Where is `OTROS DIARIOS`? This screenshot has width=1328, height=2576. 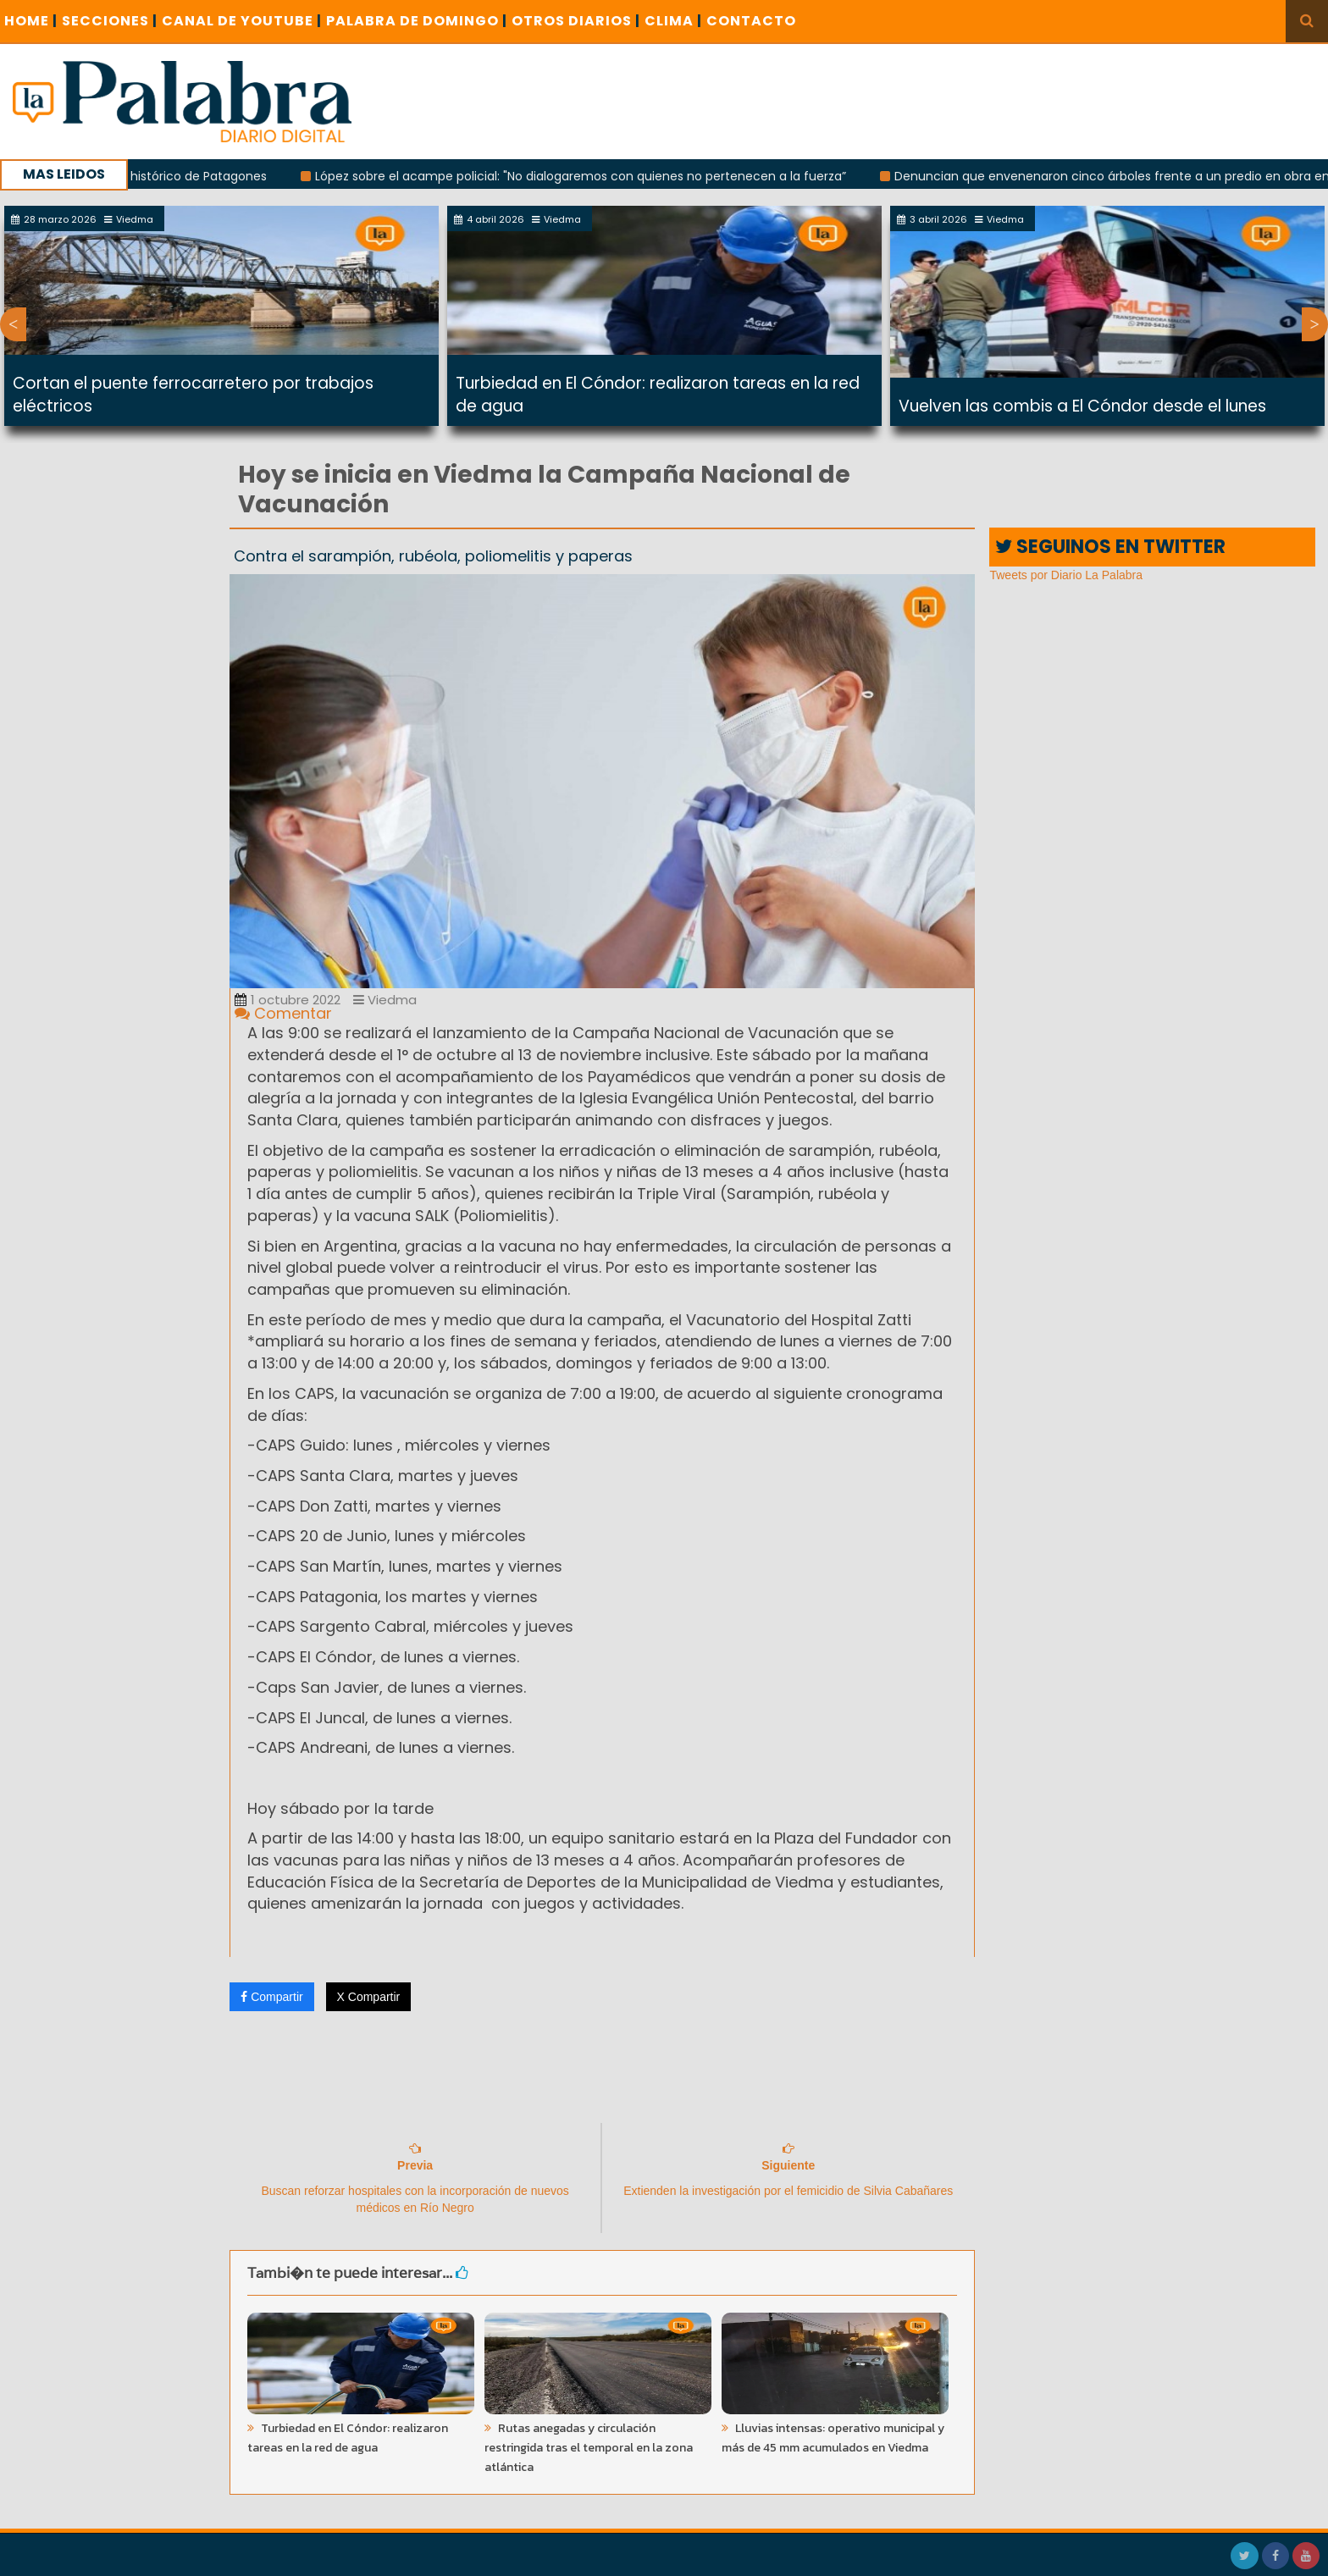
OTROS DIARIOS is located at coordinates (576, 20).